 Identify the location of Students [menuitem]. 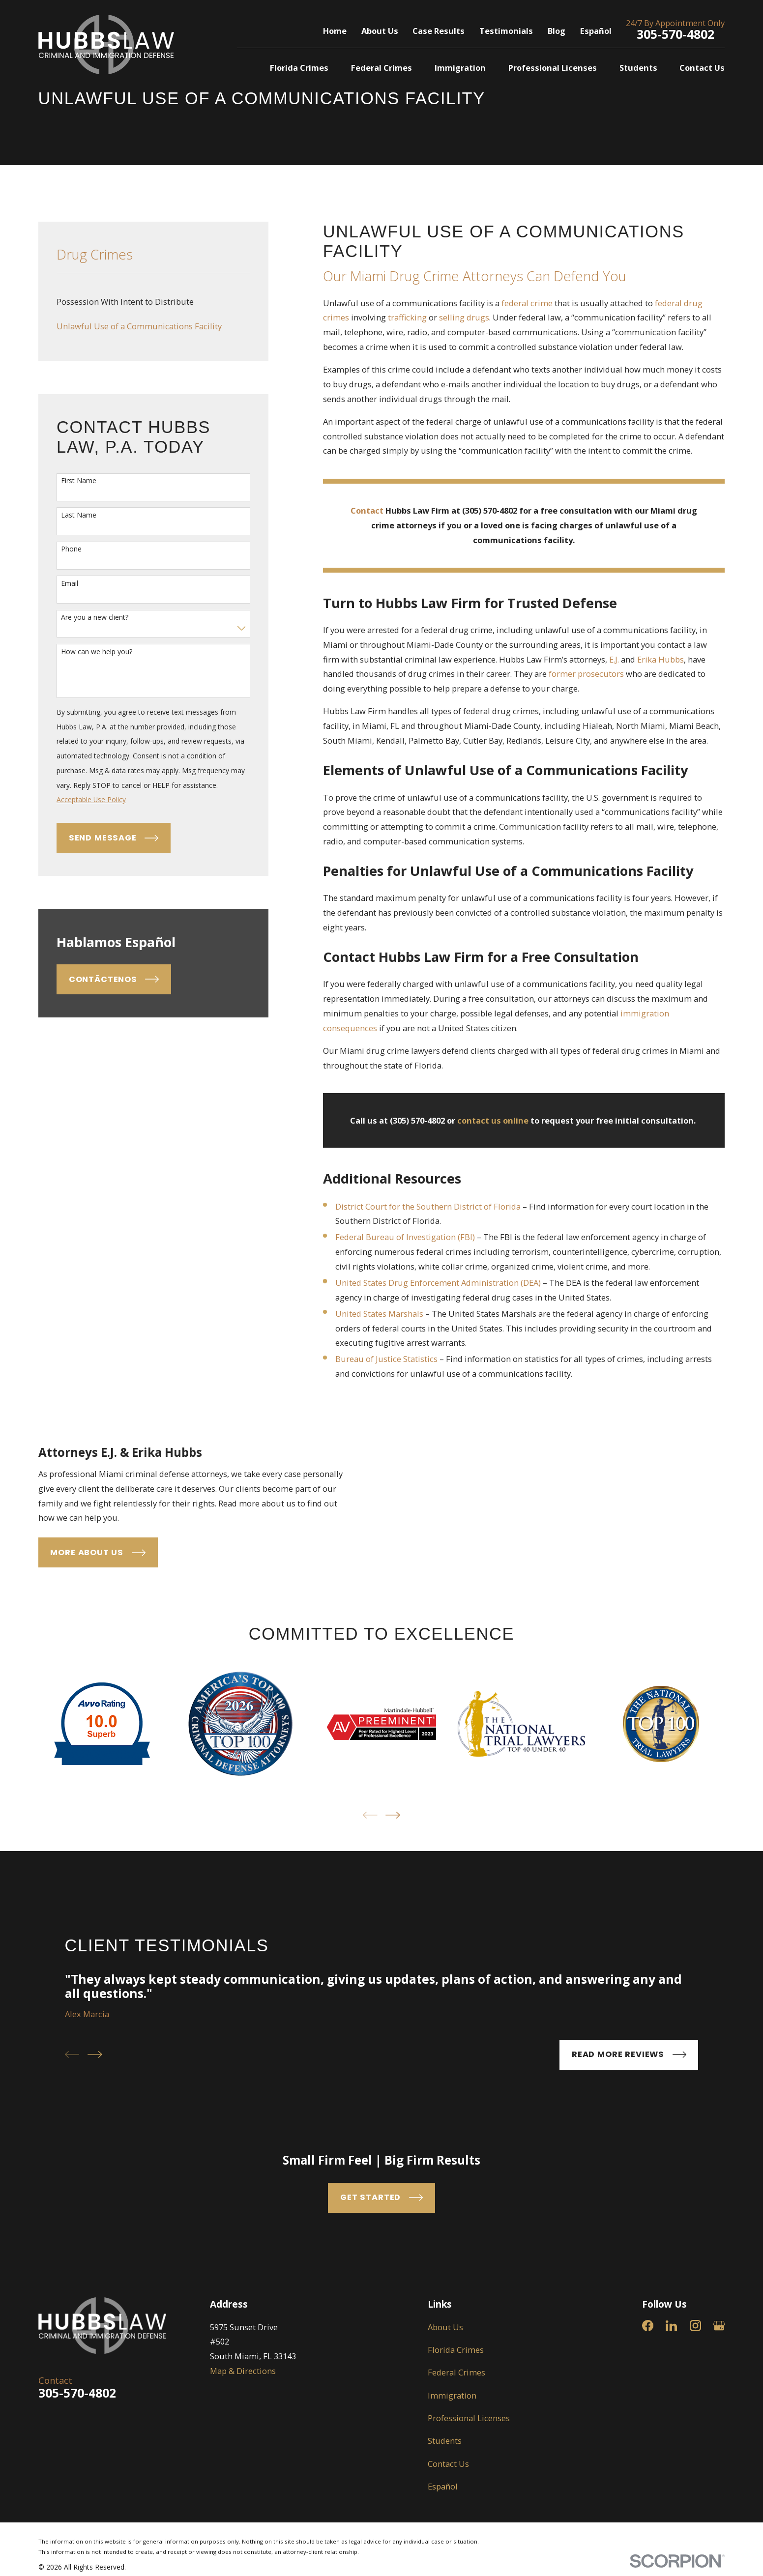
(638, 67).